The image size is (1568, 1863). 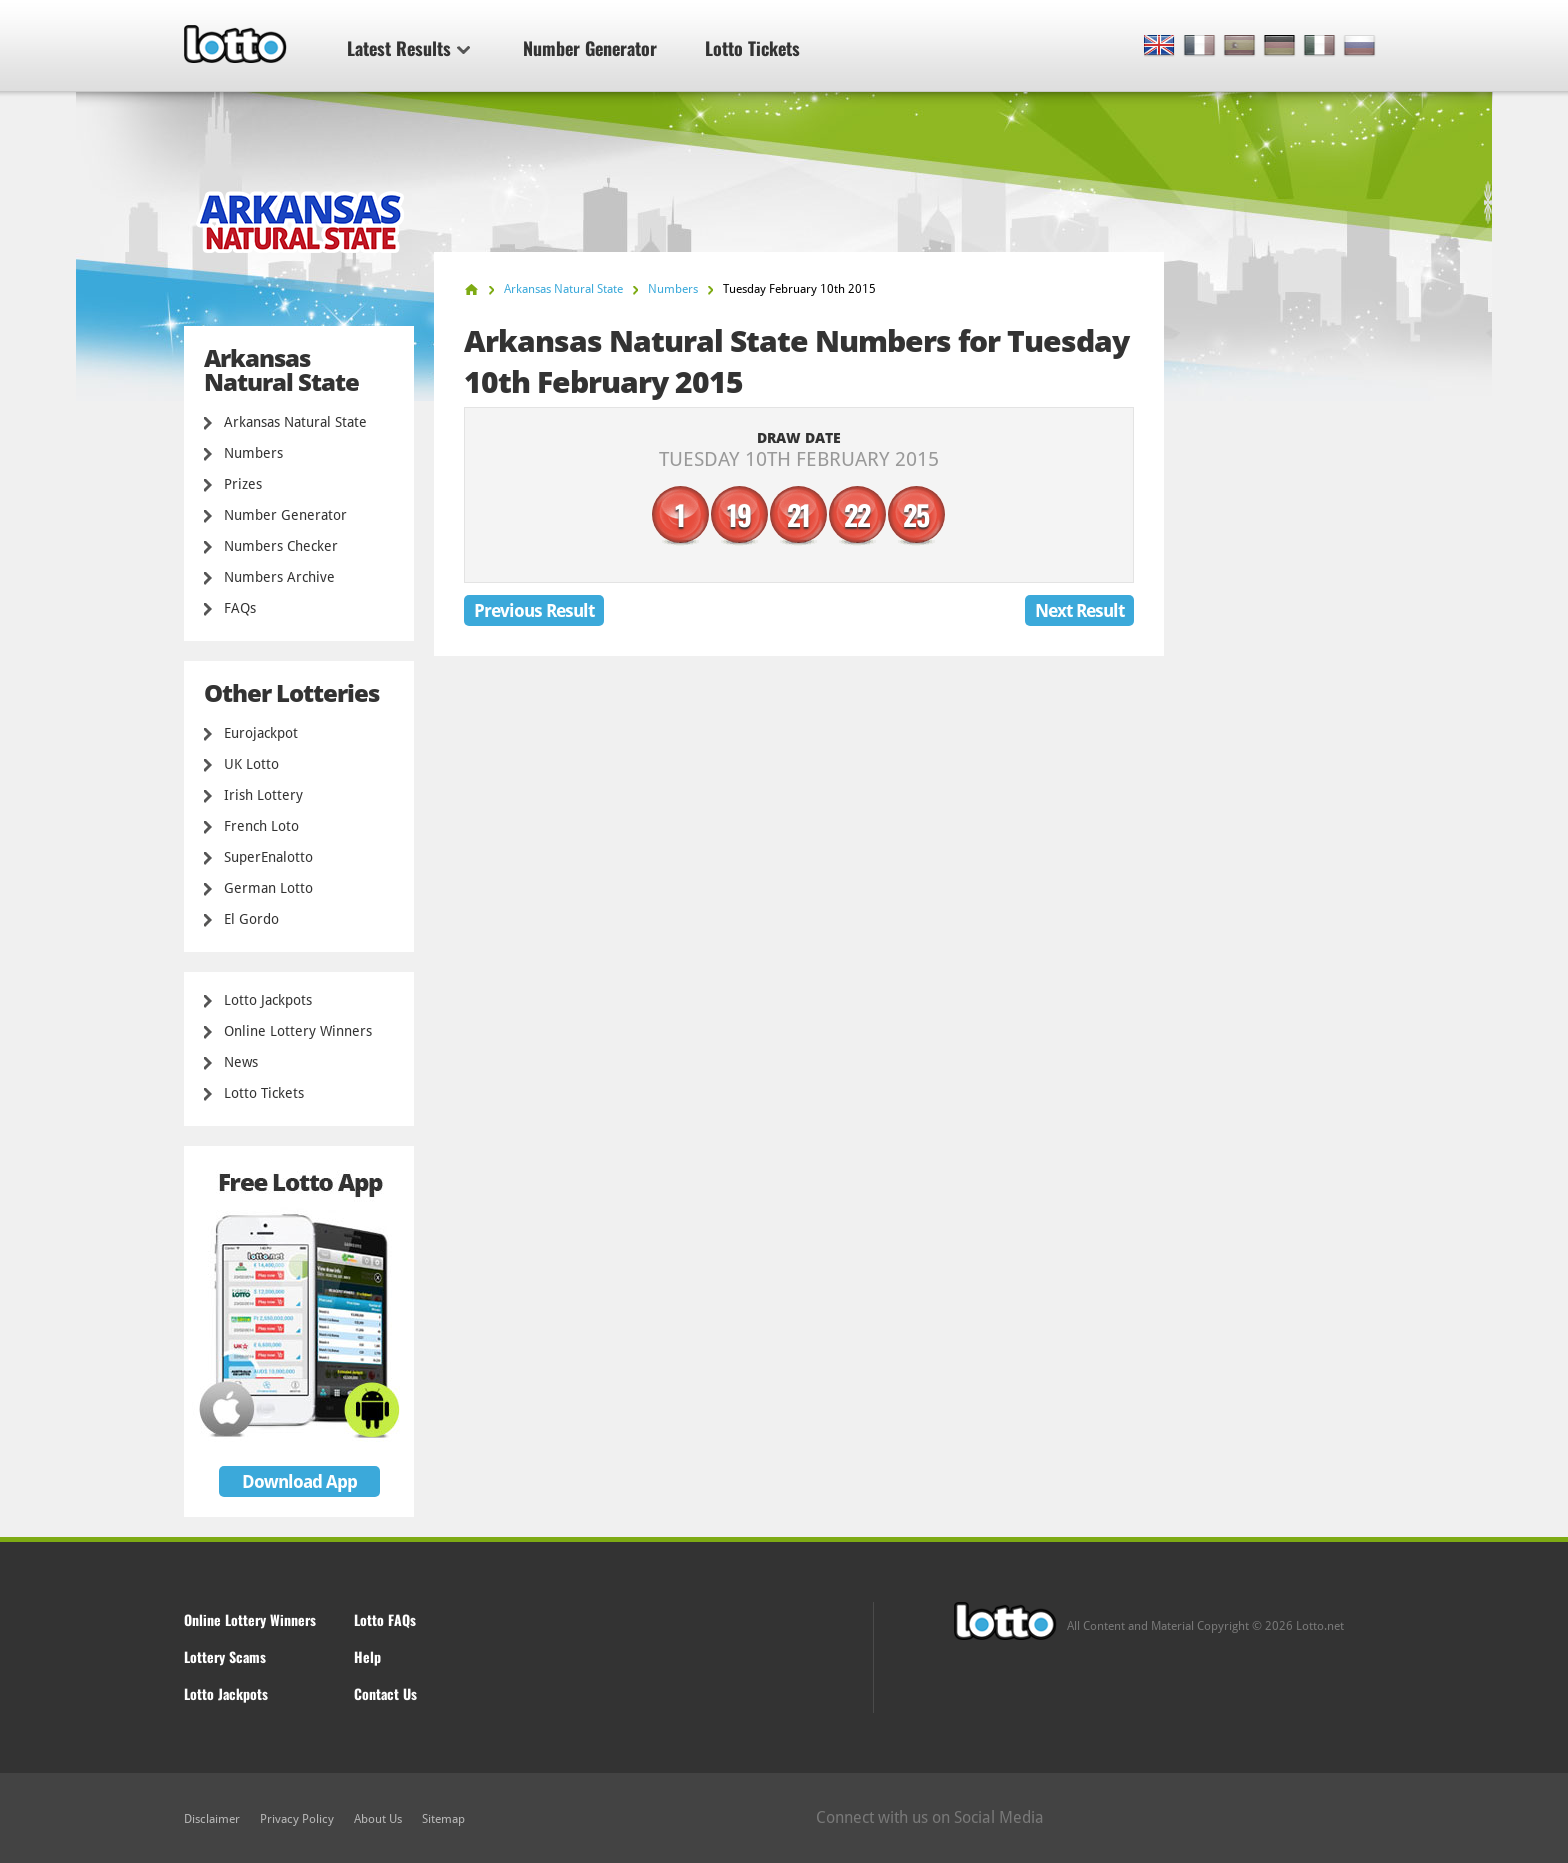 I want to click on Eurojackpot, so click(x=261, y=733).